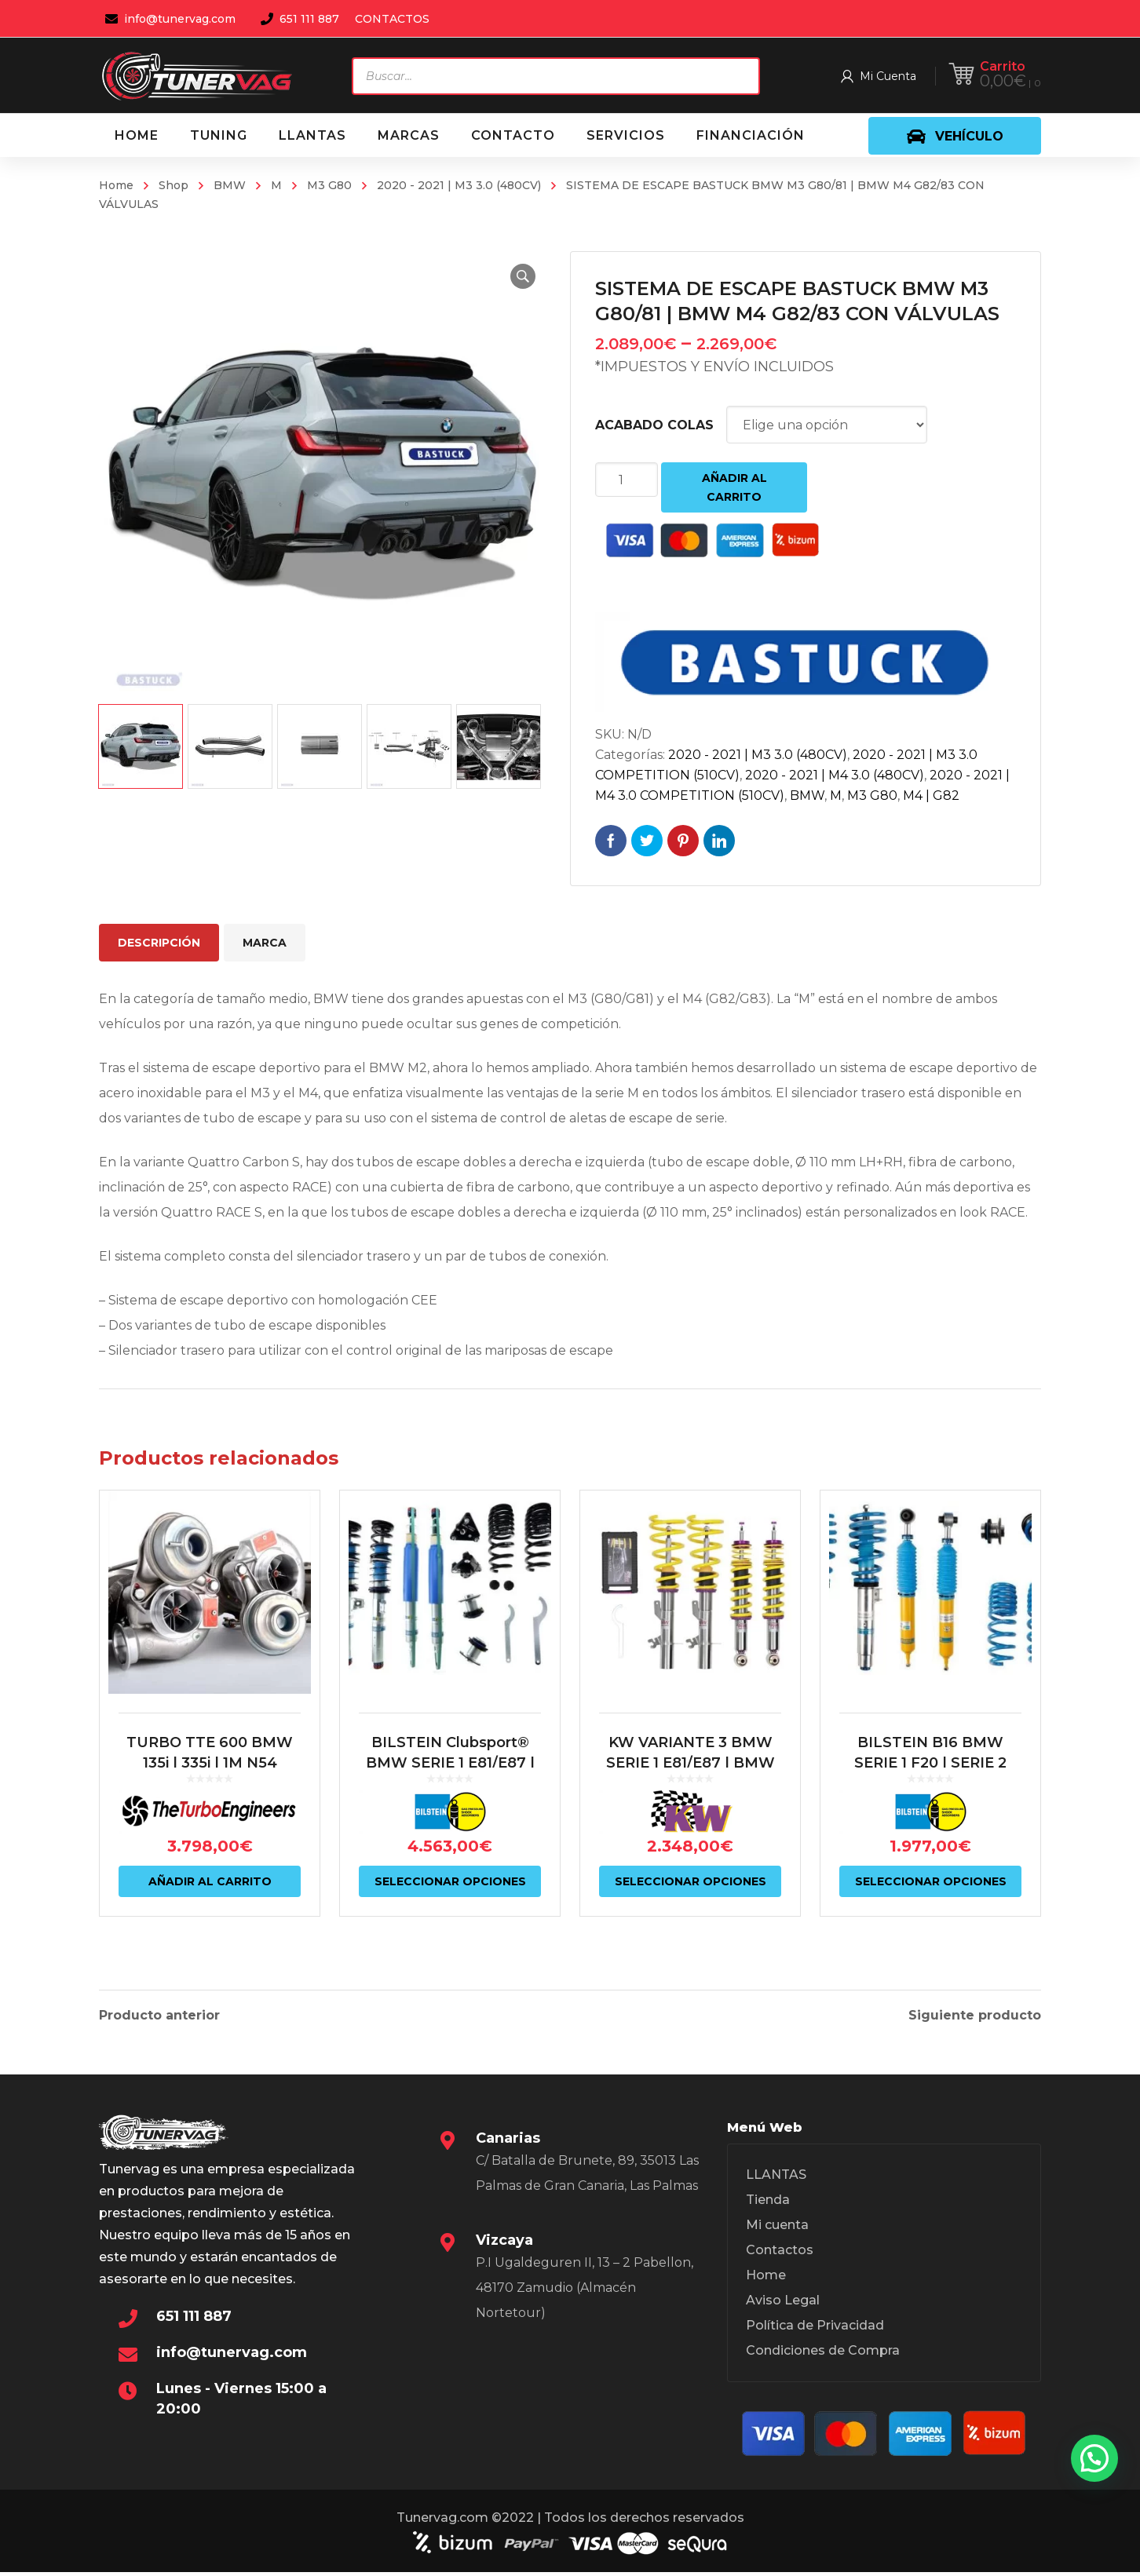  Describe the element at coordinates (734, 487) in the screenshot. I see `Añadir al carrito` at that location.